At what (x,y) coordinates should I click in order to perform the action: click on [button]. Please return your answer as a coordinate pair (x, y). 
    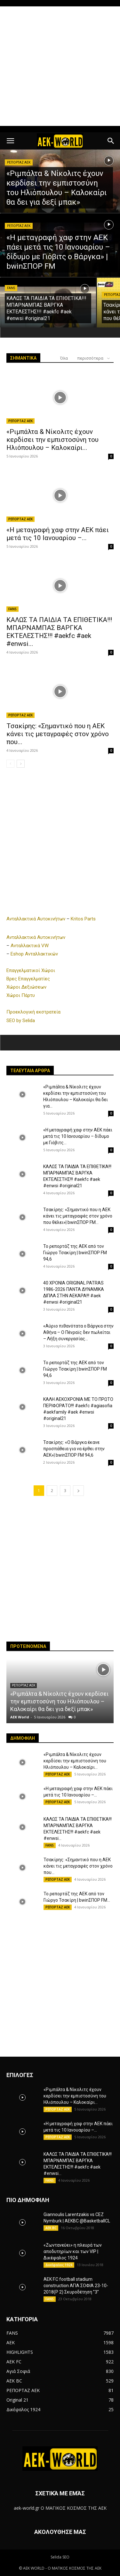
    Looking at the image, I should click on (10, 141).